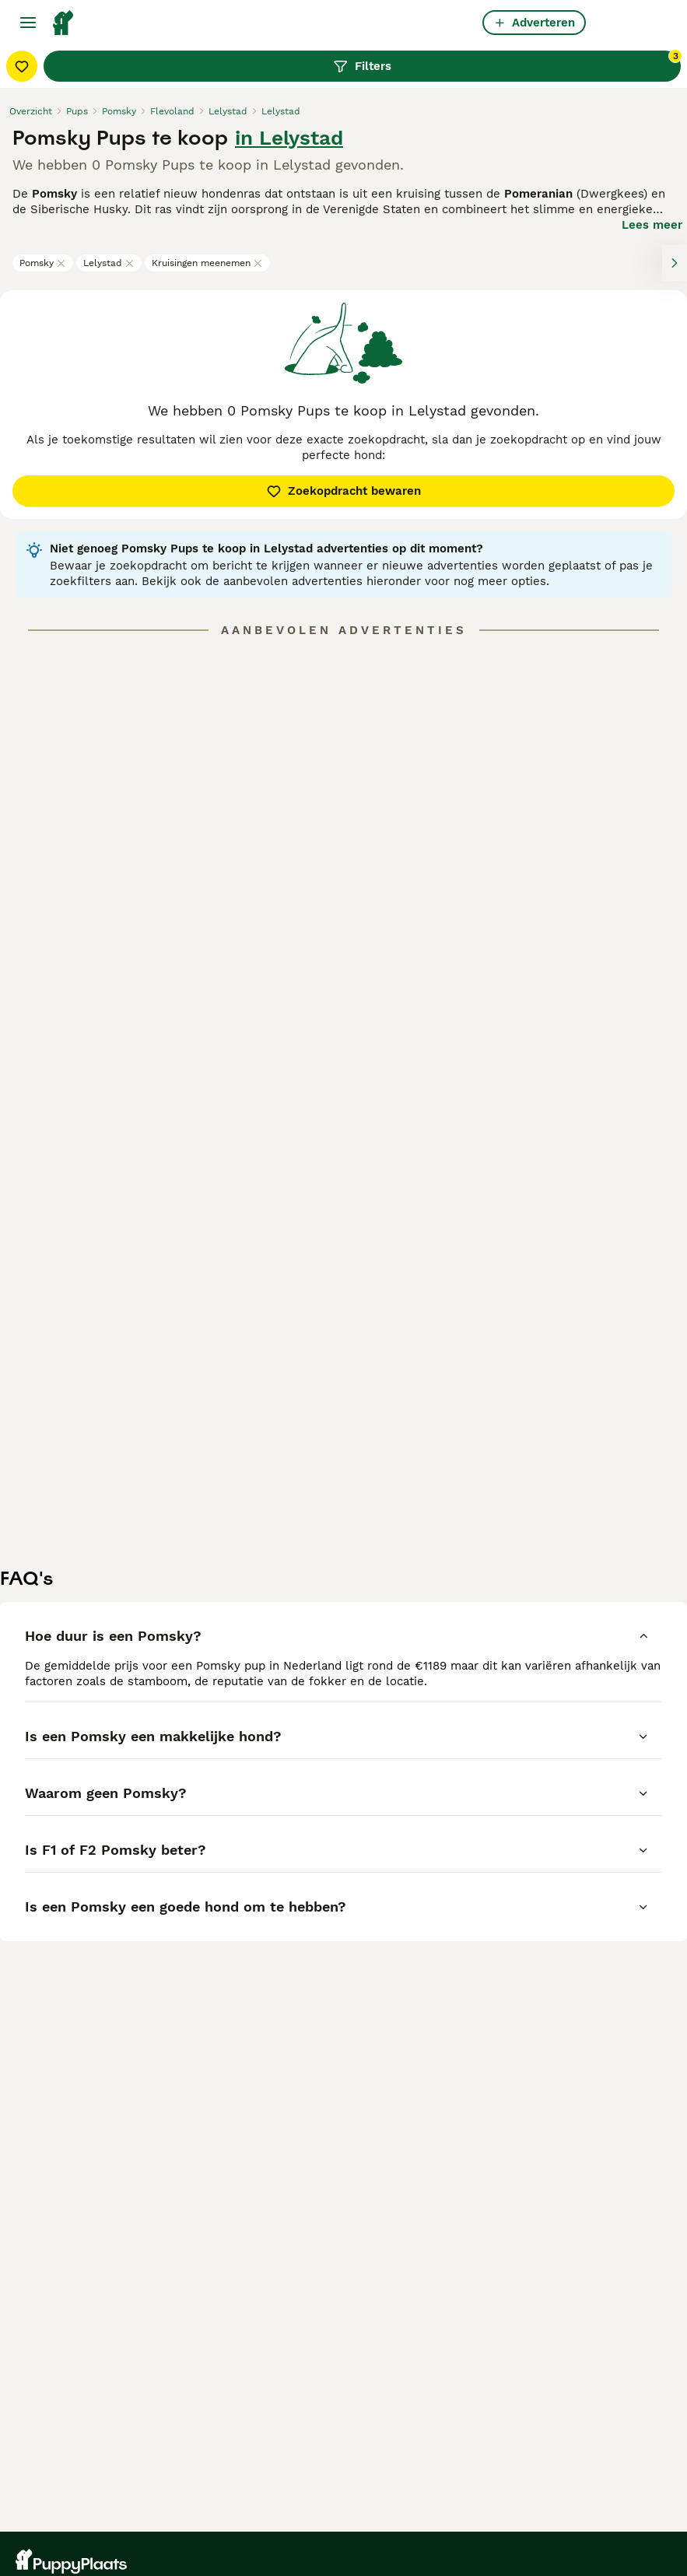 The width and height of the screenshot is (687, 2576). Describe the element at coordinates (652, 225) in the screenshot. I see `Lees meer` at that location.